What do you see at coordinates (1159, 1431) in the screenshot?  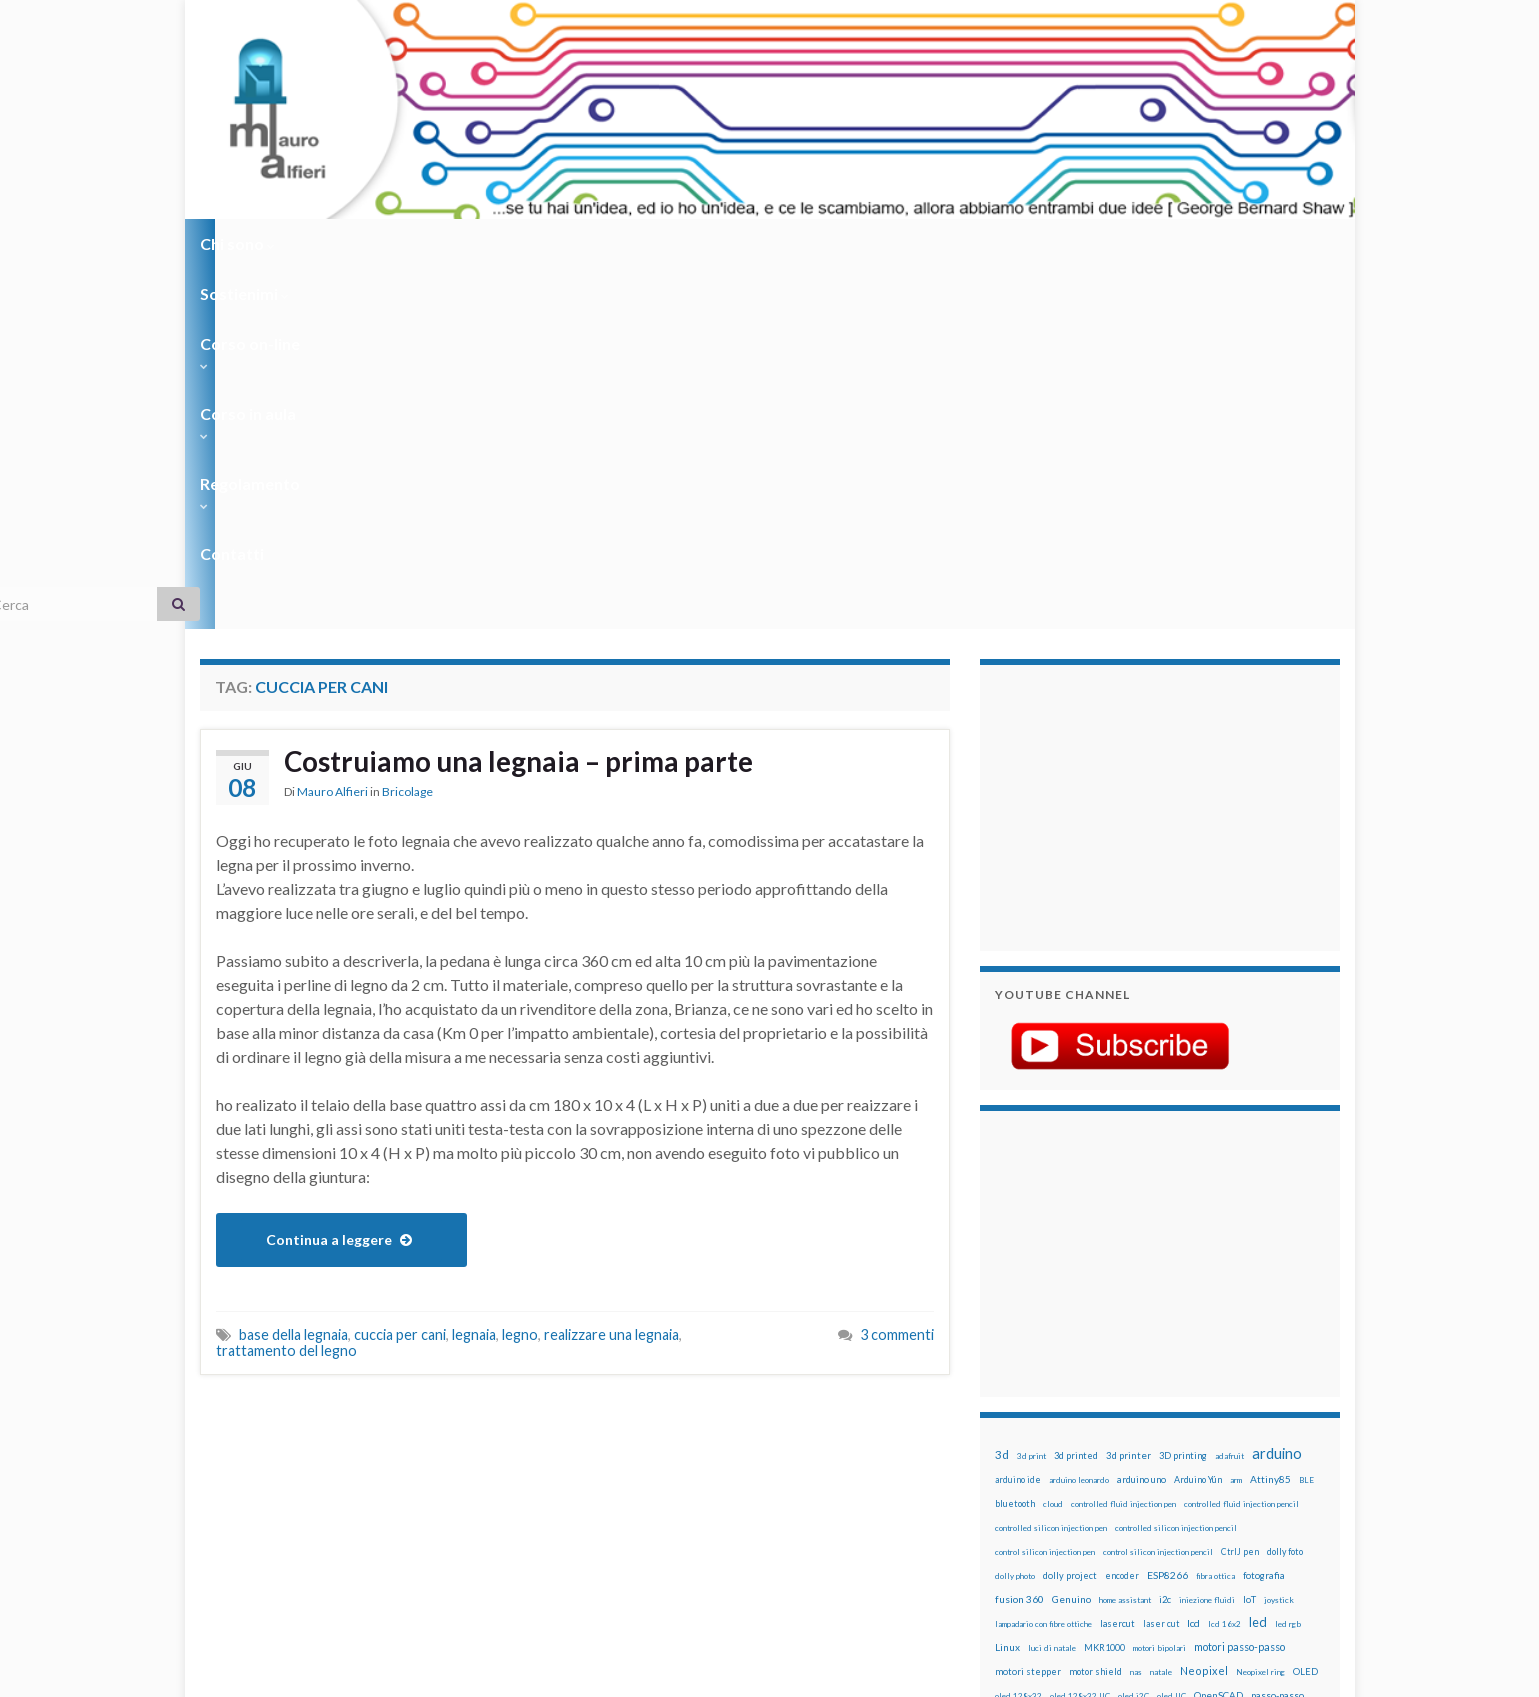 I see `RPi [RPi (26 elementi)]` at bounding box center [1159, 1431].